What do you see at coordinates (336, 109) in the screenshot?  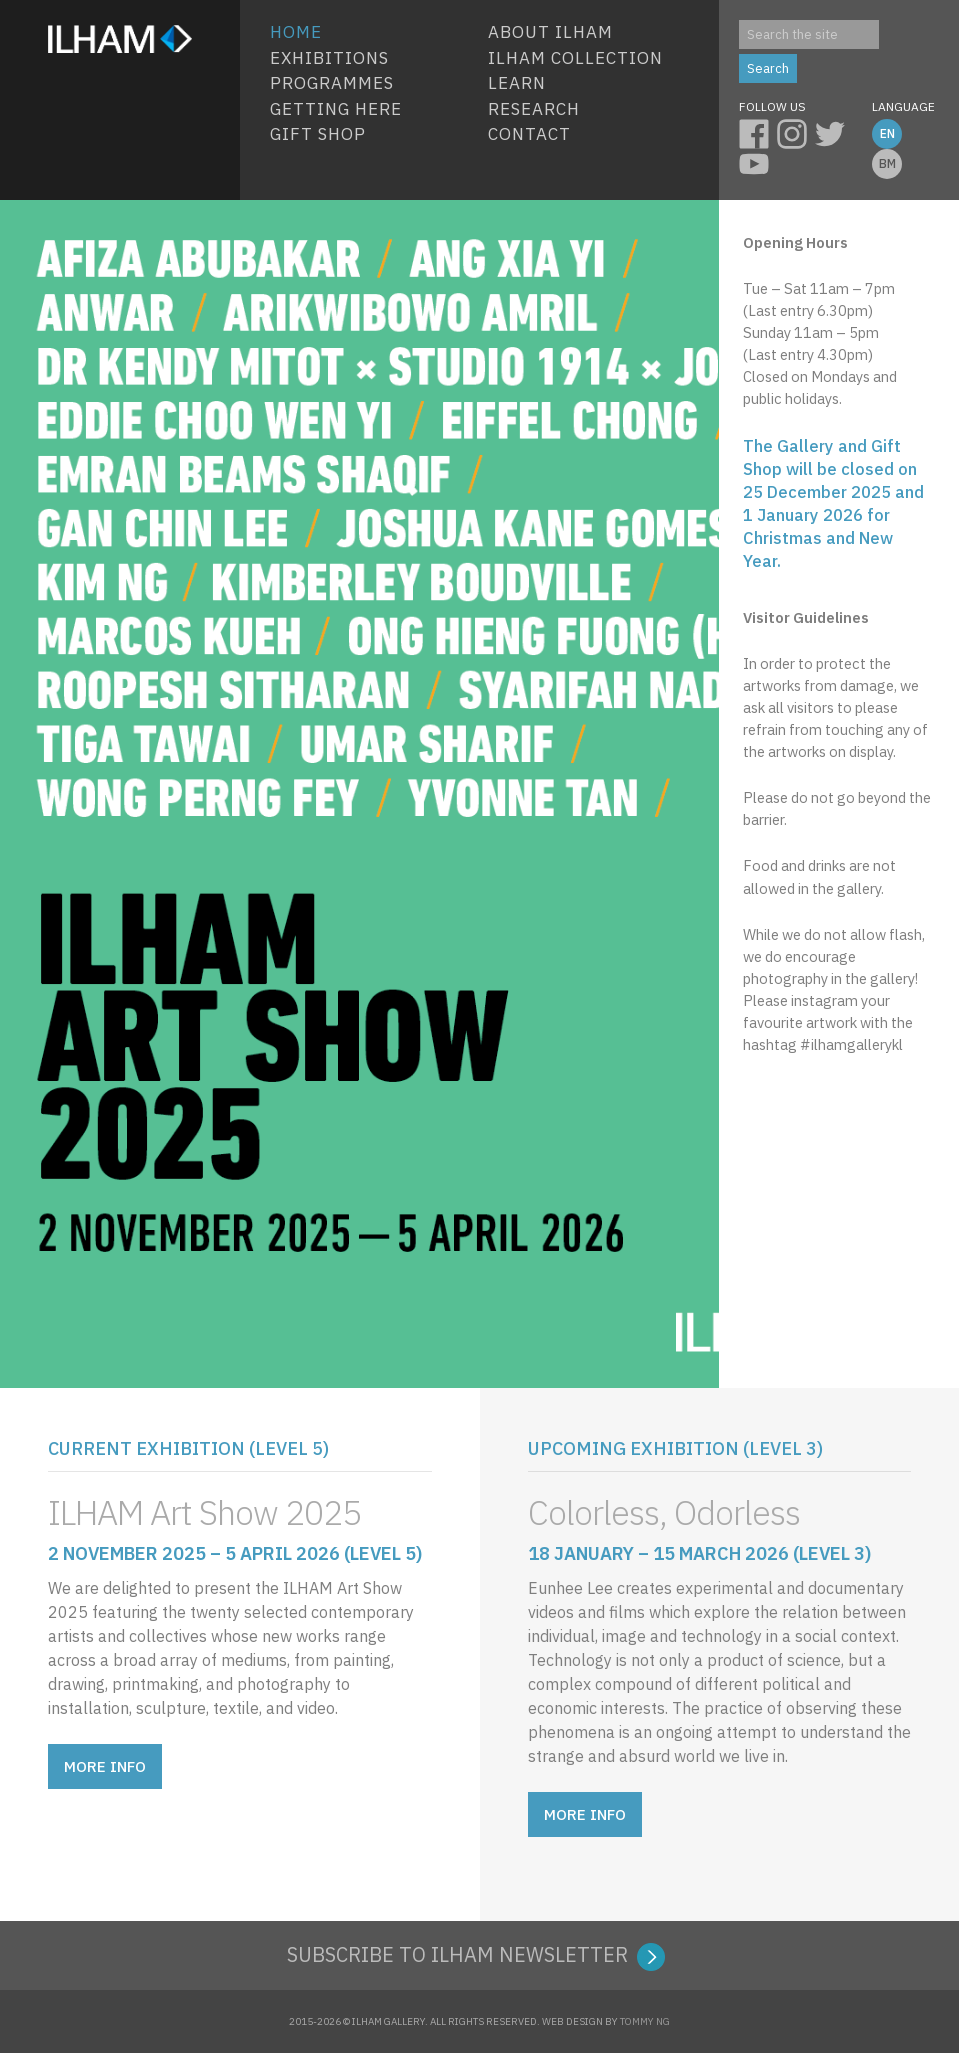 I see `Getting Here` at bounding box center [336, 109].